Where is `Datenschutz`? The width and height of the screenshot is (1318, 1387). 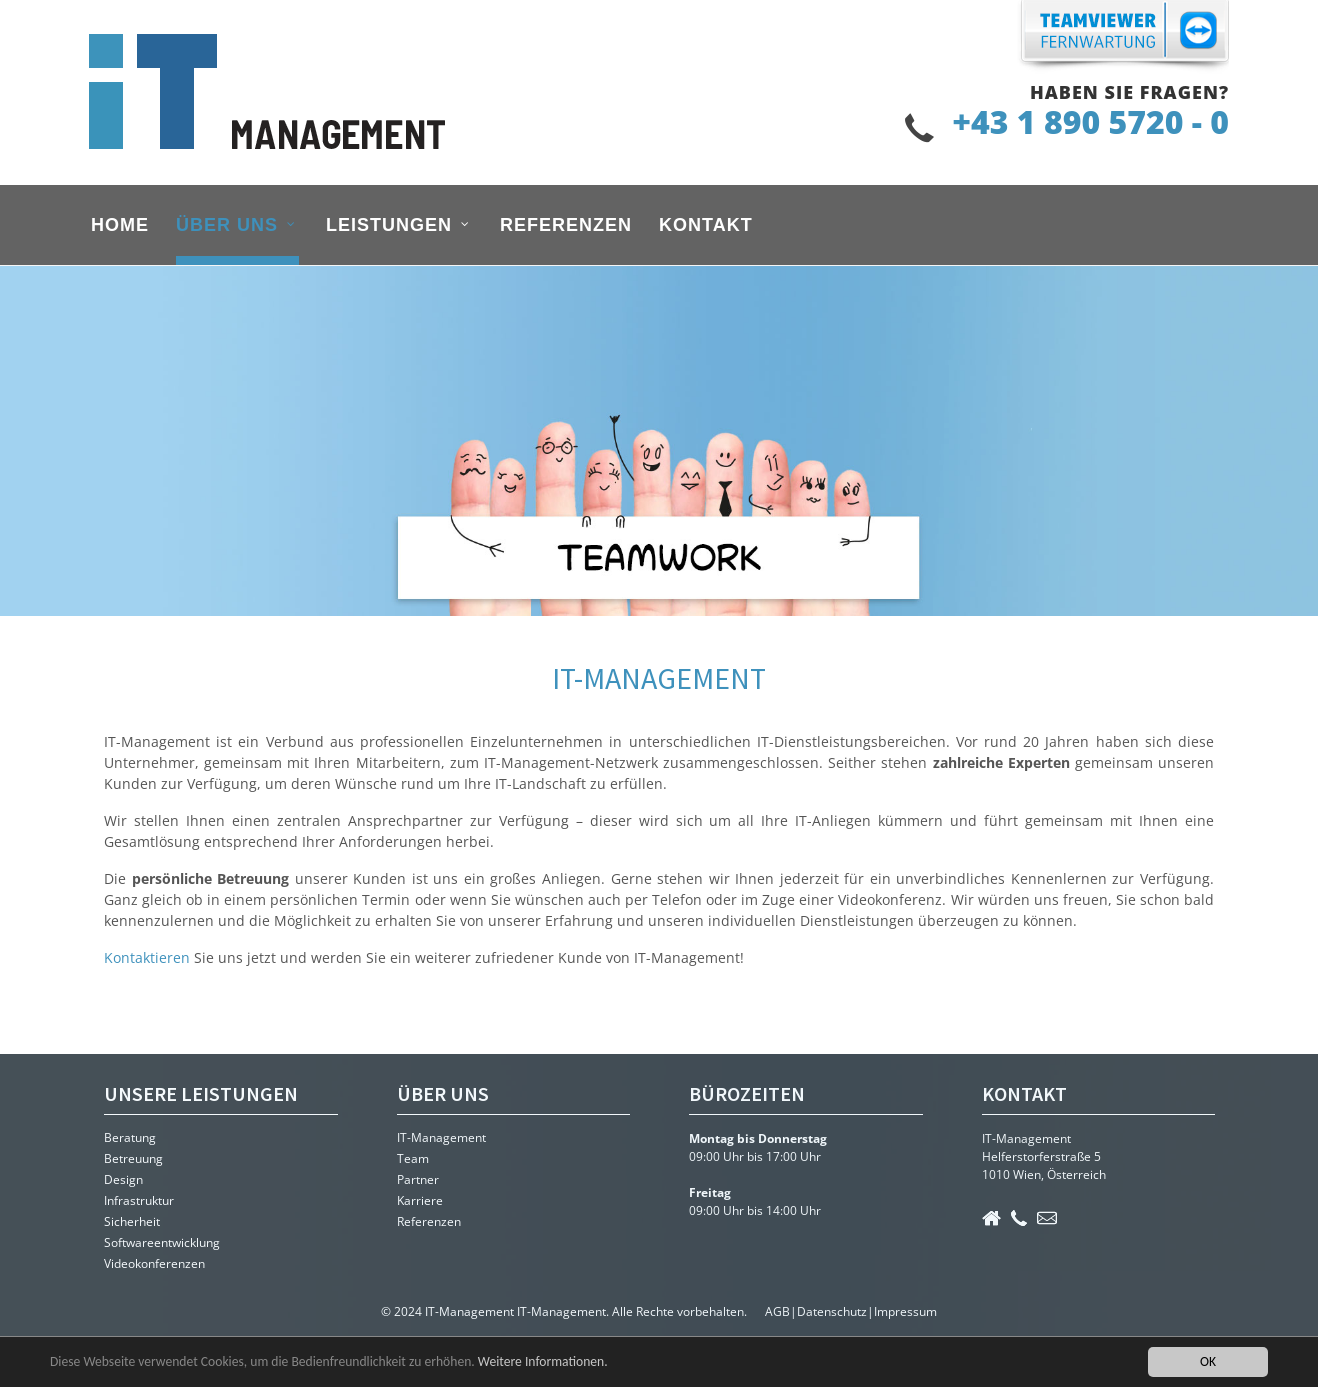 Datenschutz is located at coordinates (832, 1311).